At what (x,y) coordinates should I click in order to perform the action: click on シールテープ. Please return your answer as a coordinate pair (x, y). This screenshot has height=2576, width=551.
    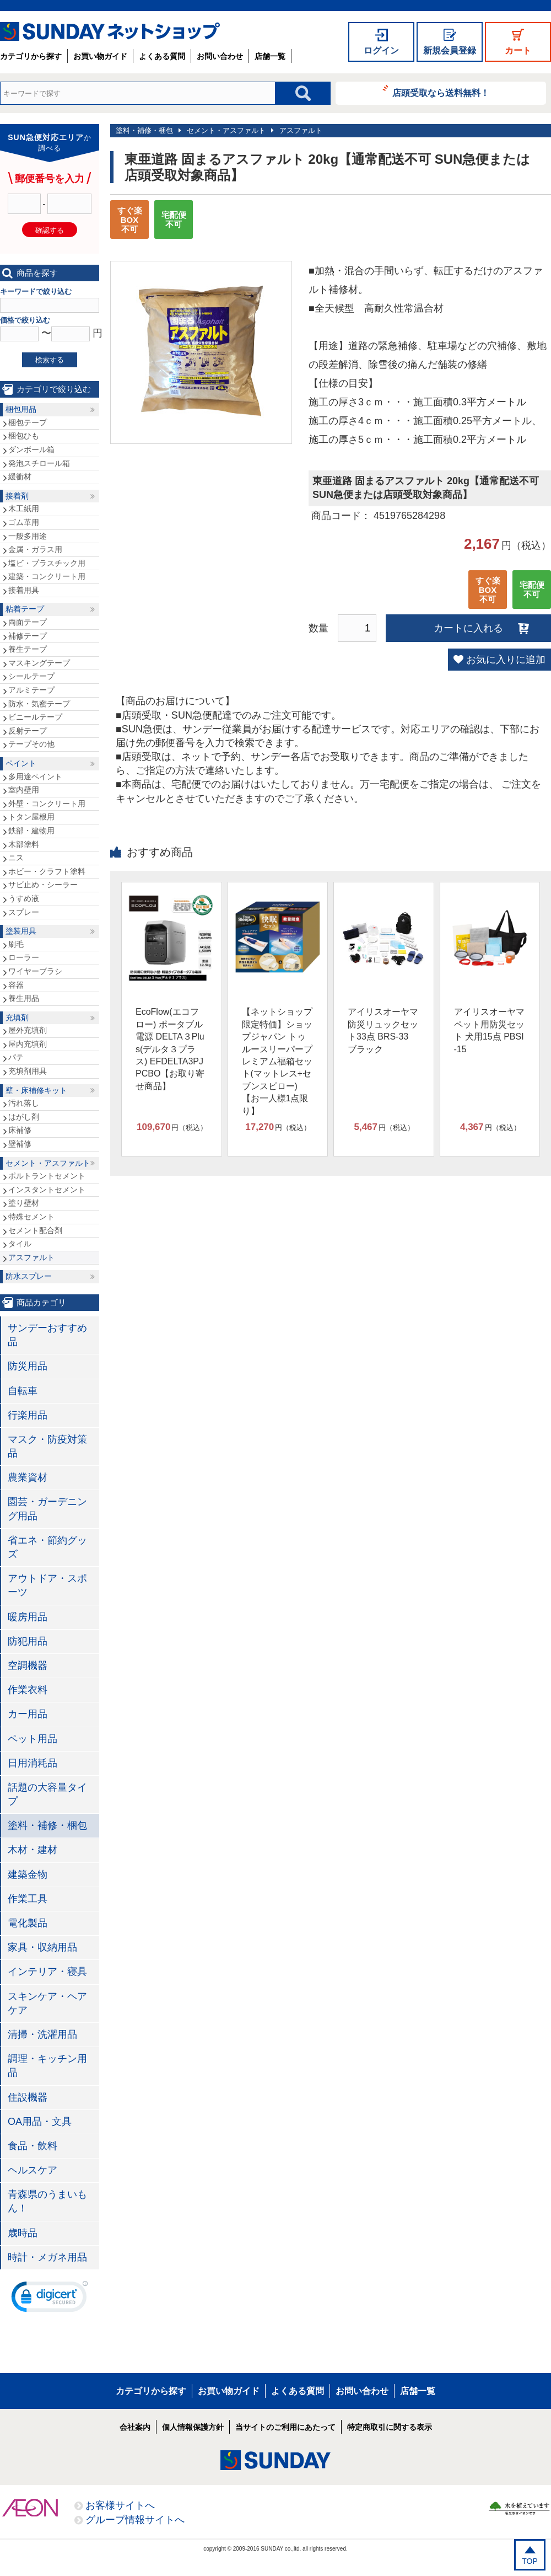
    Looking at the image, I should click on (31, 676).